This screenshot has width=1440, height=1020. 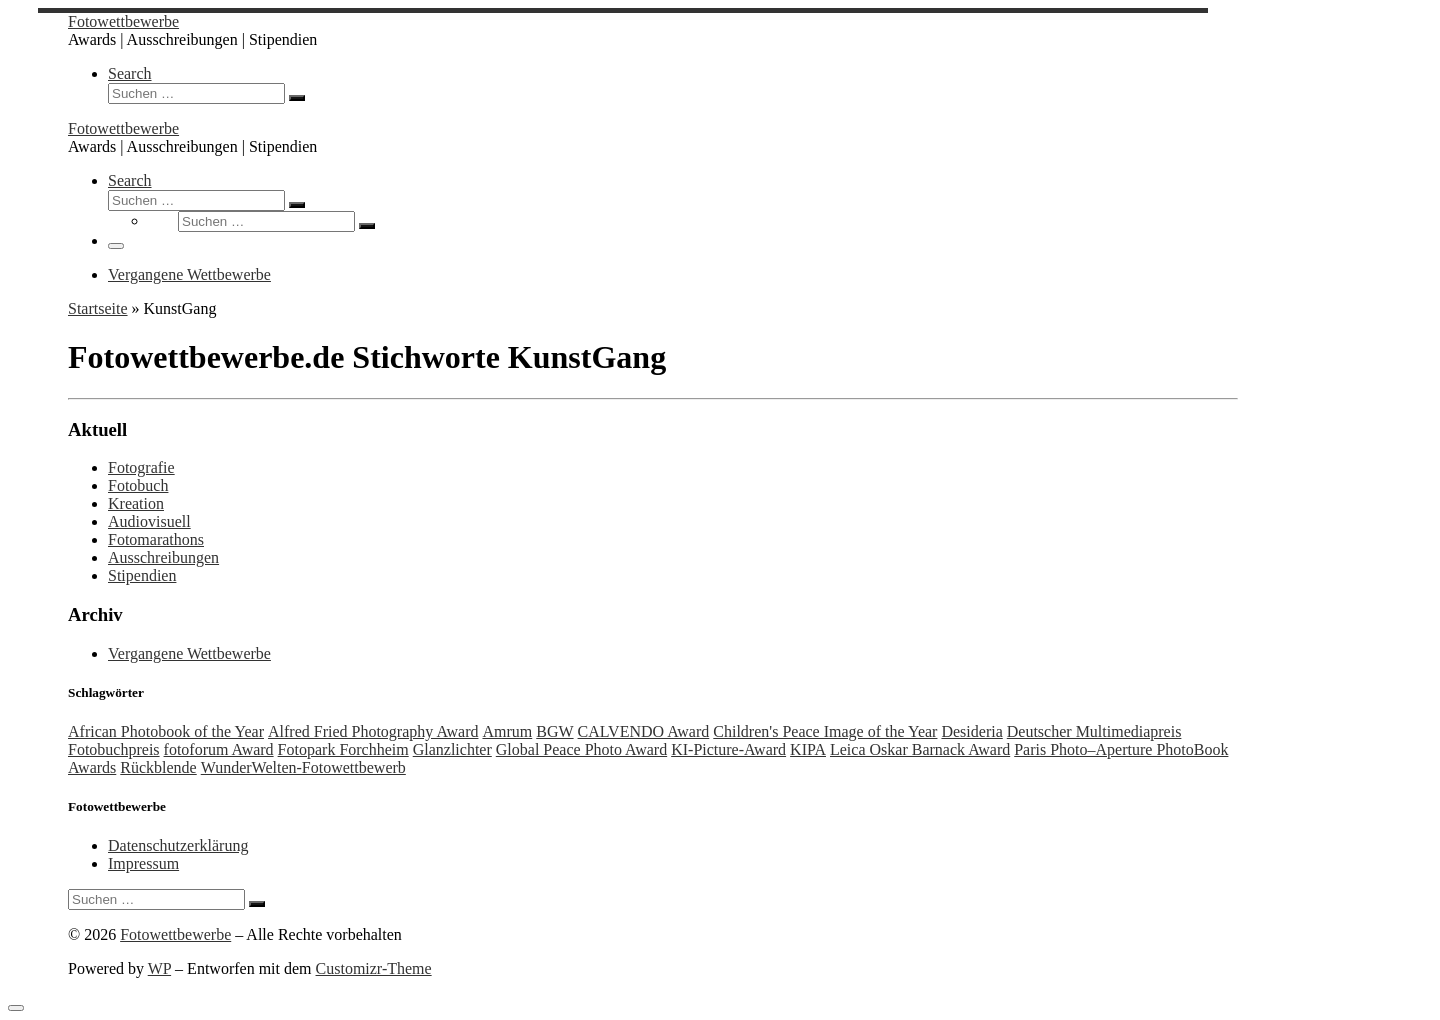 I want to click on Fotopark Forchheim, so click(x=343, y=749).